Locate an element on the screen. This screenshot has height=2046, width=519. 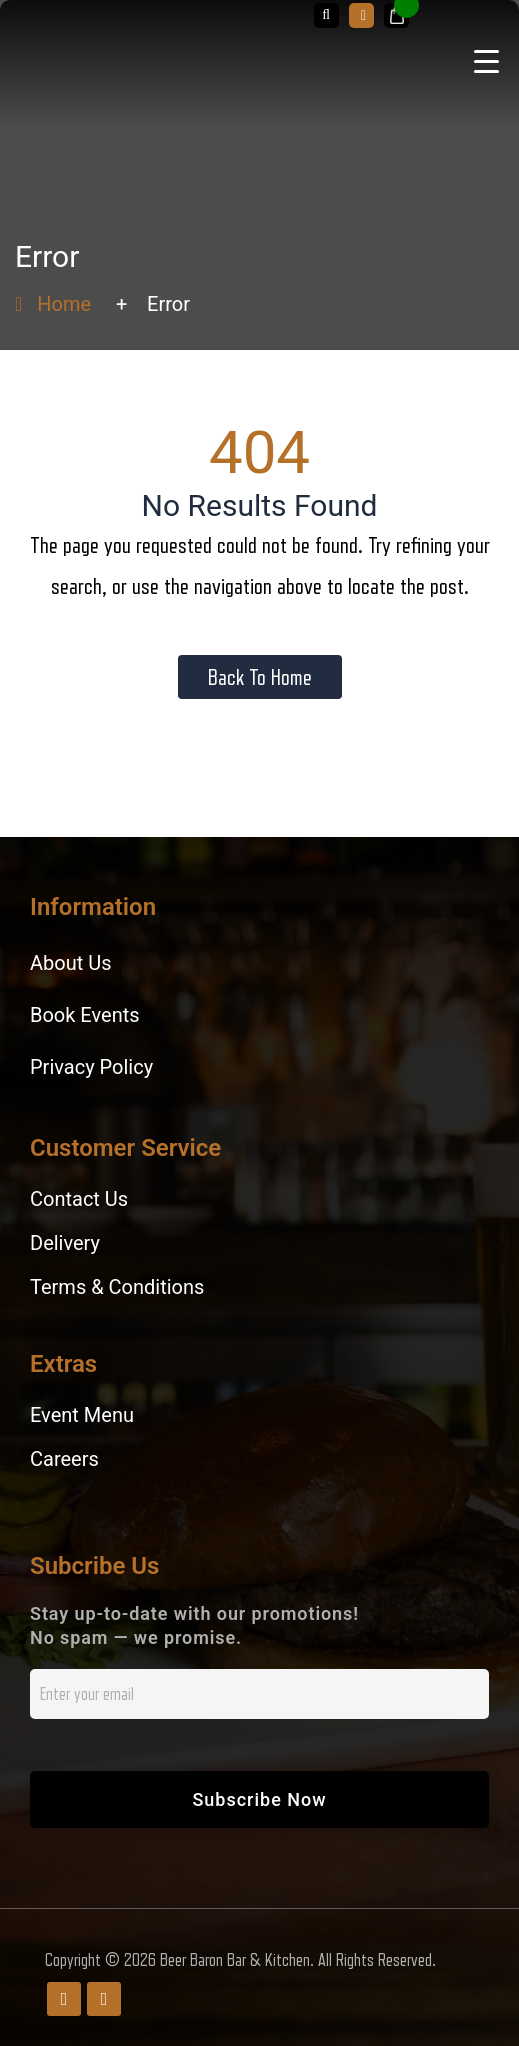
Event Menu is located at coordinates (82, 1415).